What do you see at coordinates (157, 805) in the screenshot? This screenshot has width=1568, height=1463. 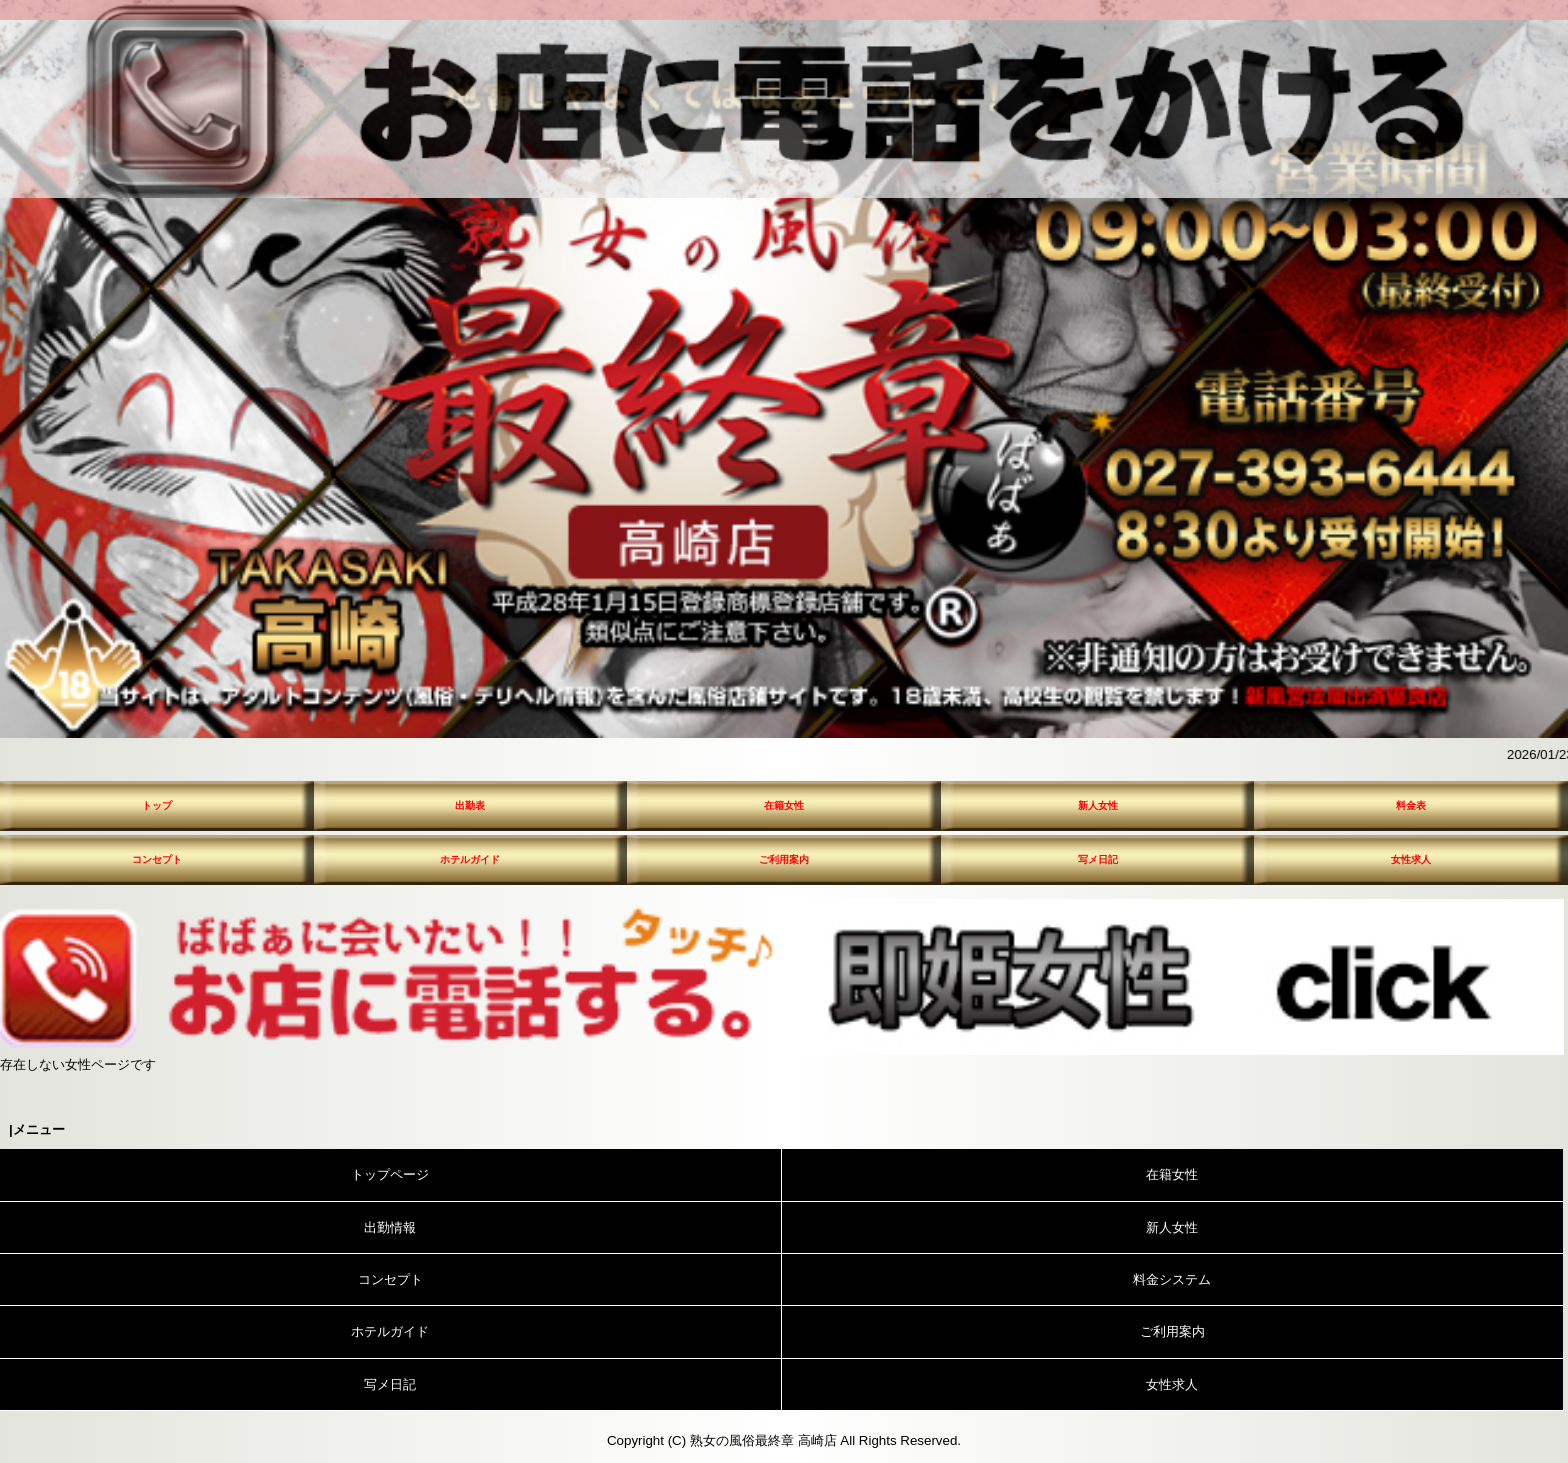 I see `トップ` at bounding box center [157, 805].